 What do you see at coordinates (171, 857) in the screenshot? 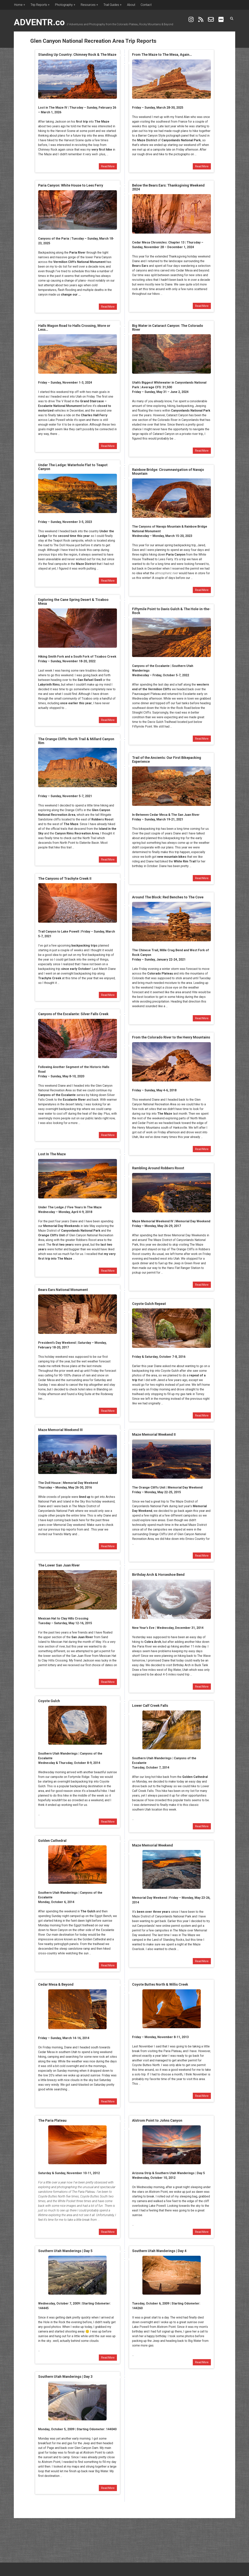
I see `new mountain bikes` at bounding box center [171, 857].